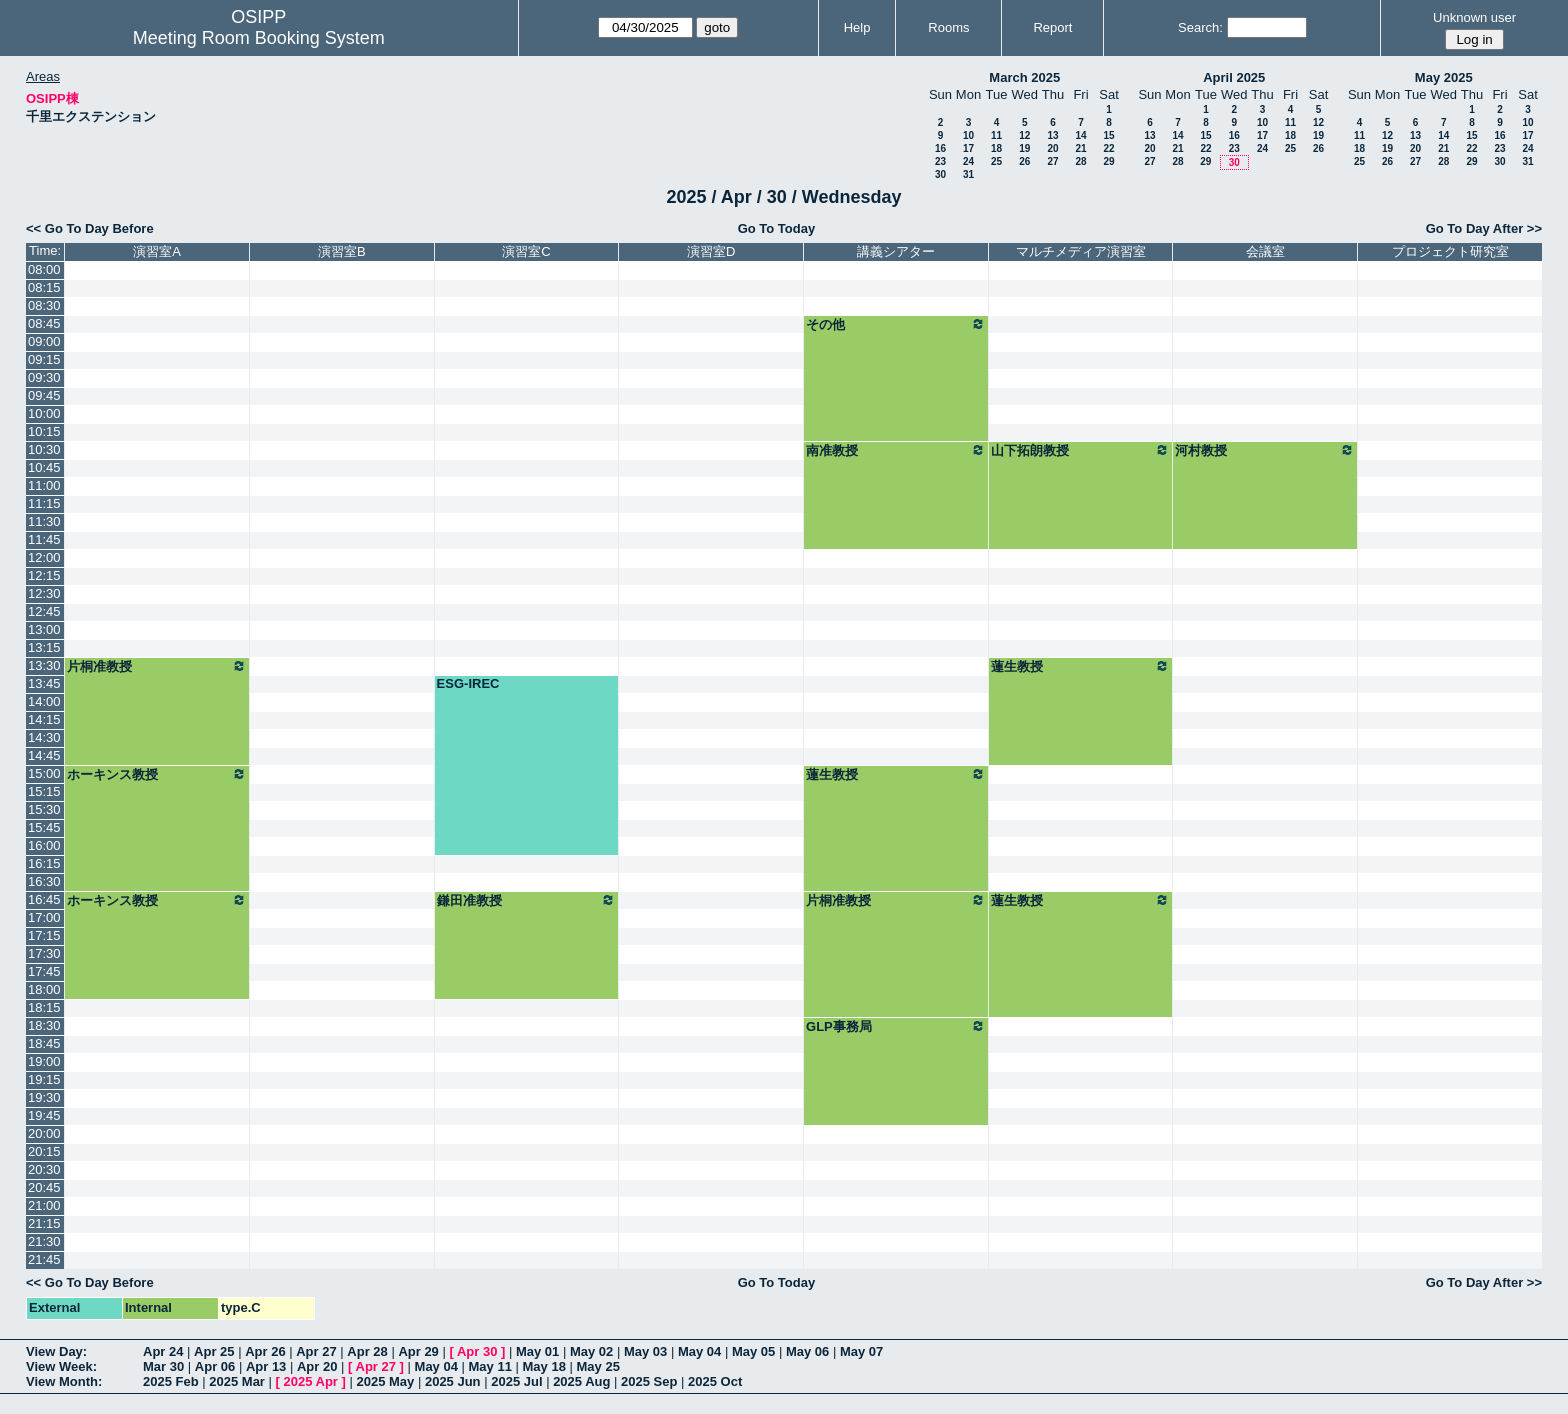 This screenshot has height=1414, width=1568. I want to click on 15:00, so click(44, 773).